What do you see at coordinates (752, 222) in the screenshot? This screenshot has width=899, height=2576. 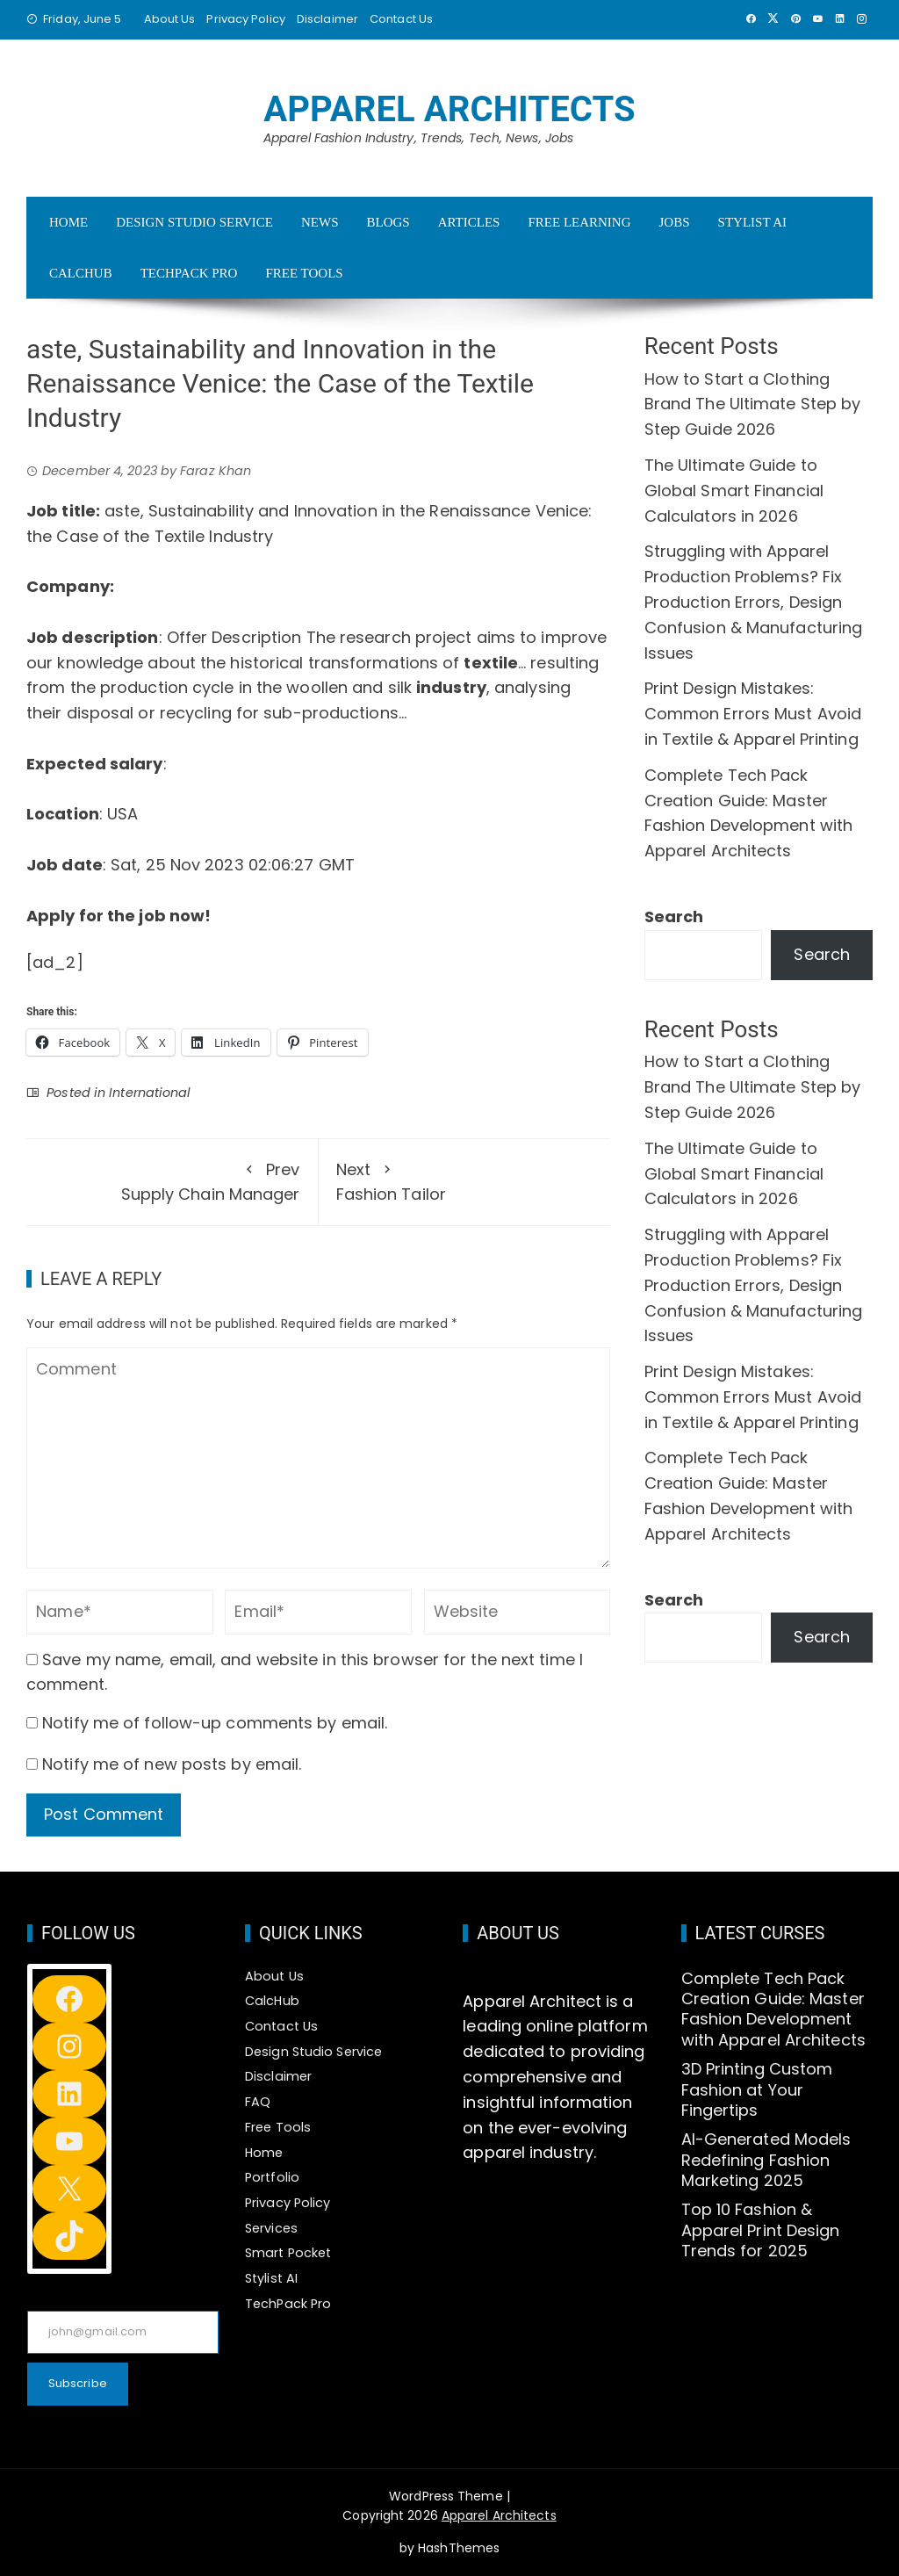 I see `Stylist AI` at bounding box center [752, 222].